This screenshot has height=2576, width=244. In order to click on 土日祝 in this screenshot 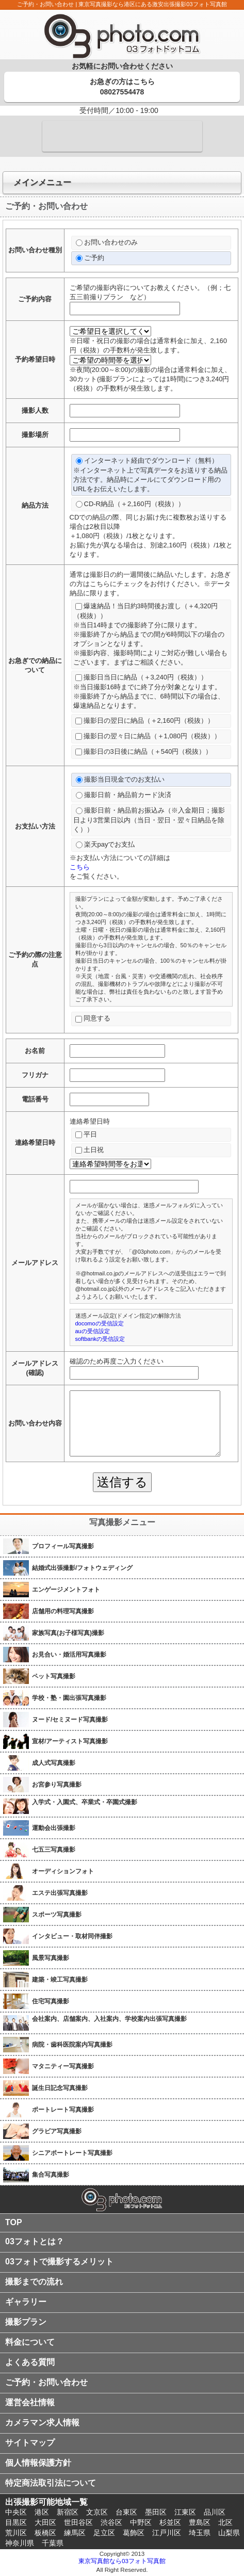, I will do `click(89, 1150)`.